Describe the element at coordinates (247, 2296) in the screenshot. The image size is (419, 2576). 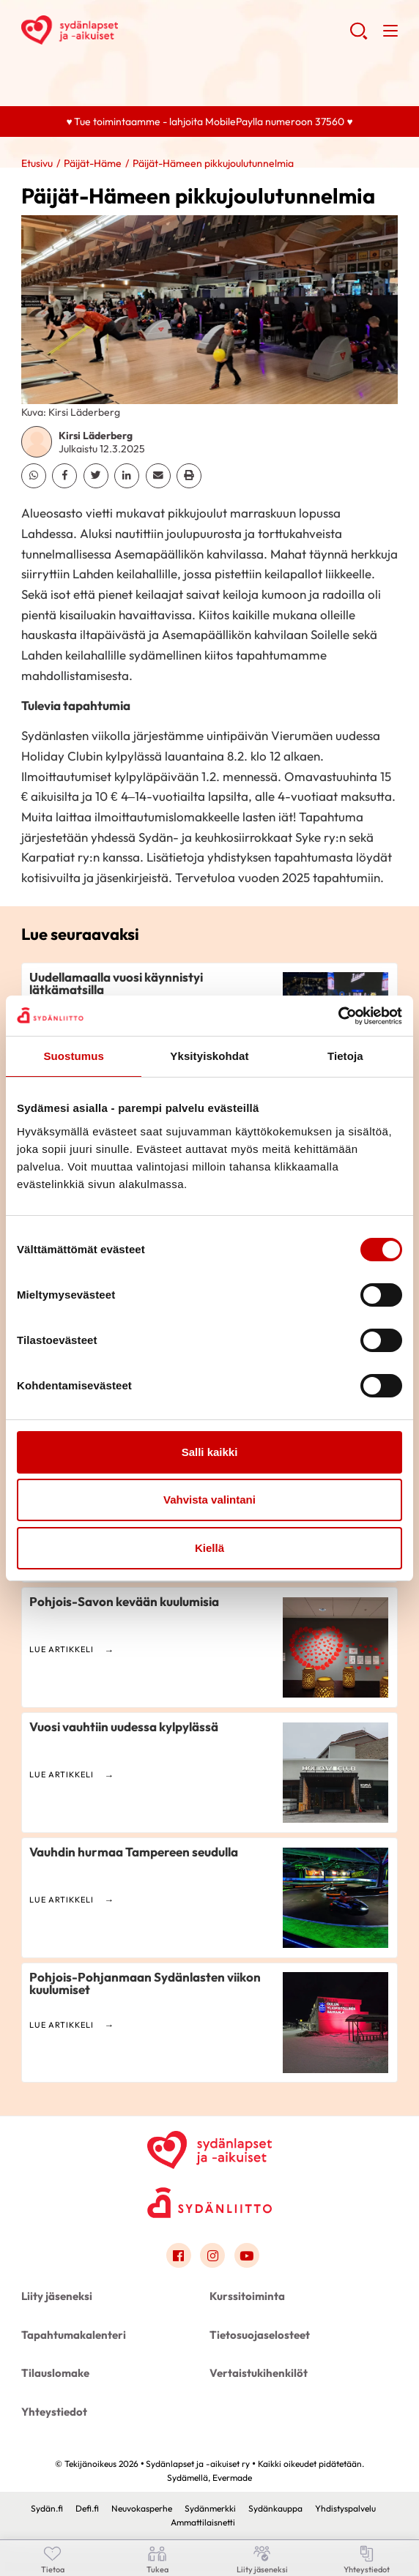
I see `Kurssitoiminta` at that location.